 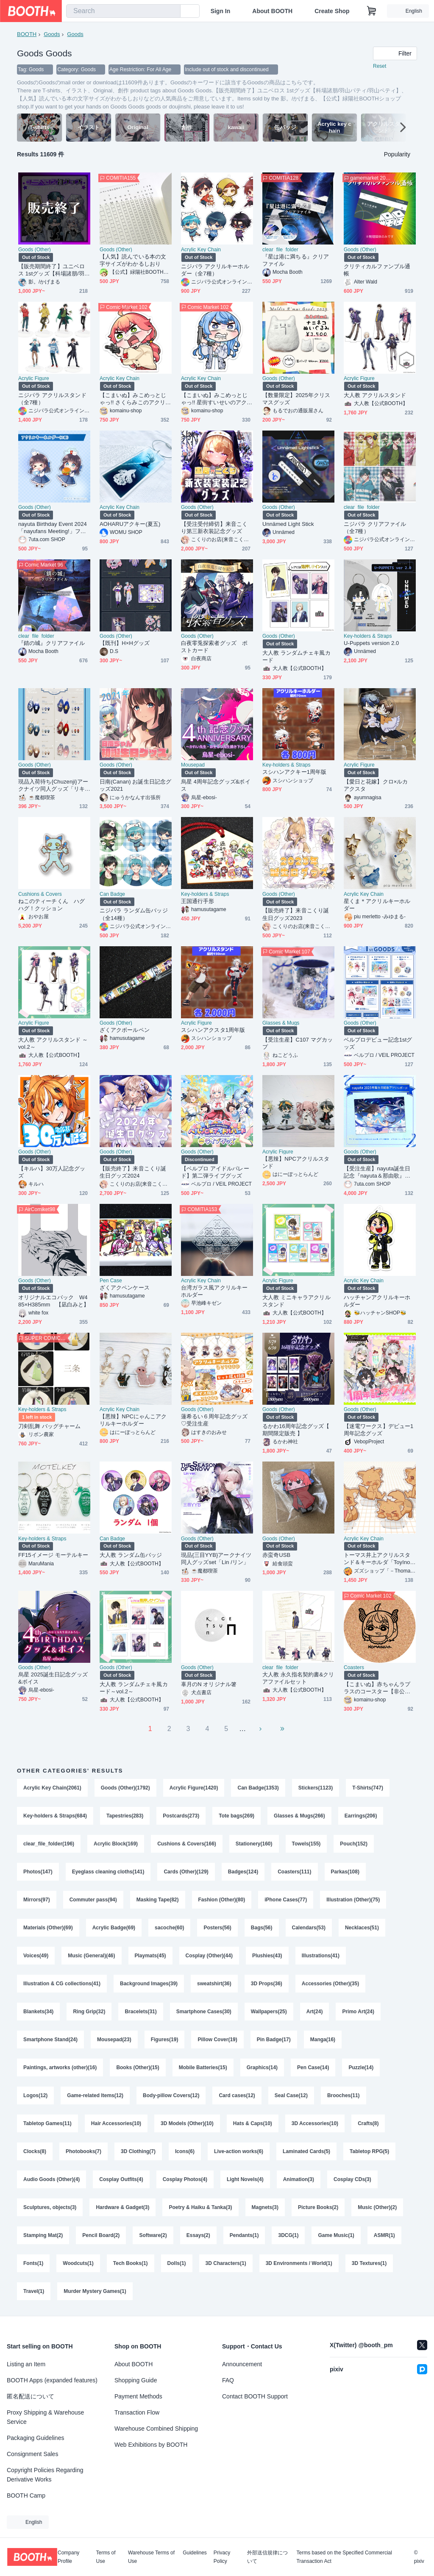 I want to click on Sign In, so click(x=221, y=11).